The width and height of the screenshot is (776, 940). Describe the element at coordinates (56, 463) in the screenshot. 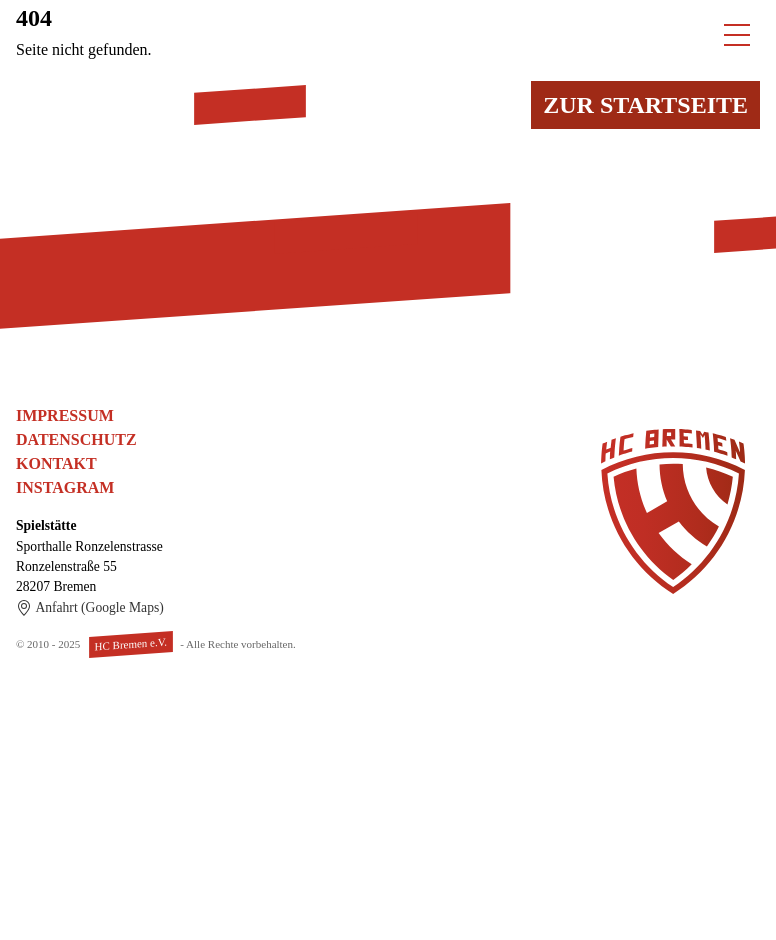

I see `Kontakt` at that location.